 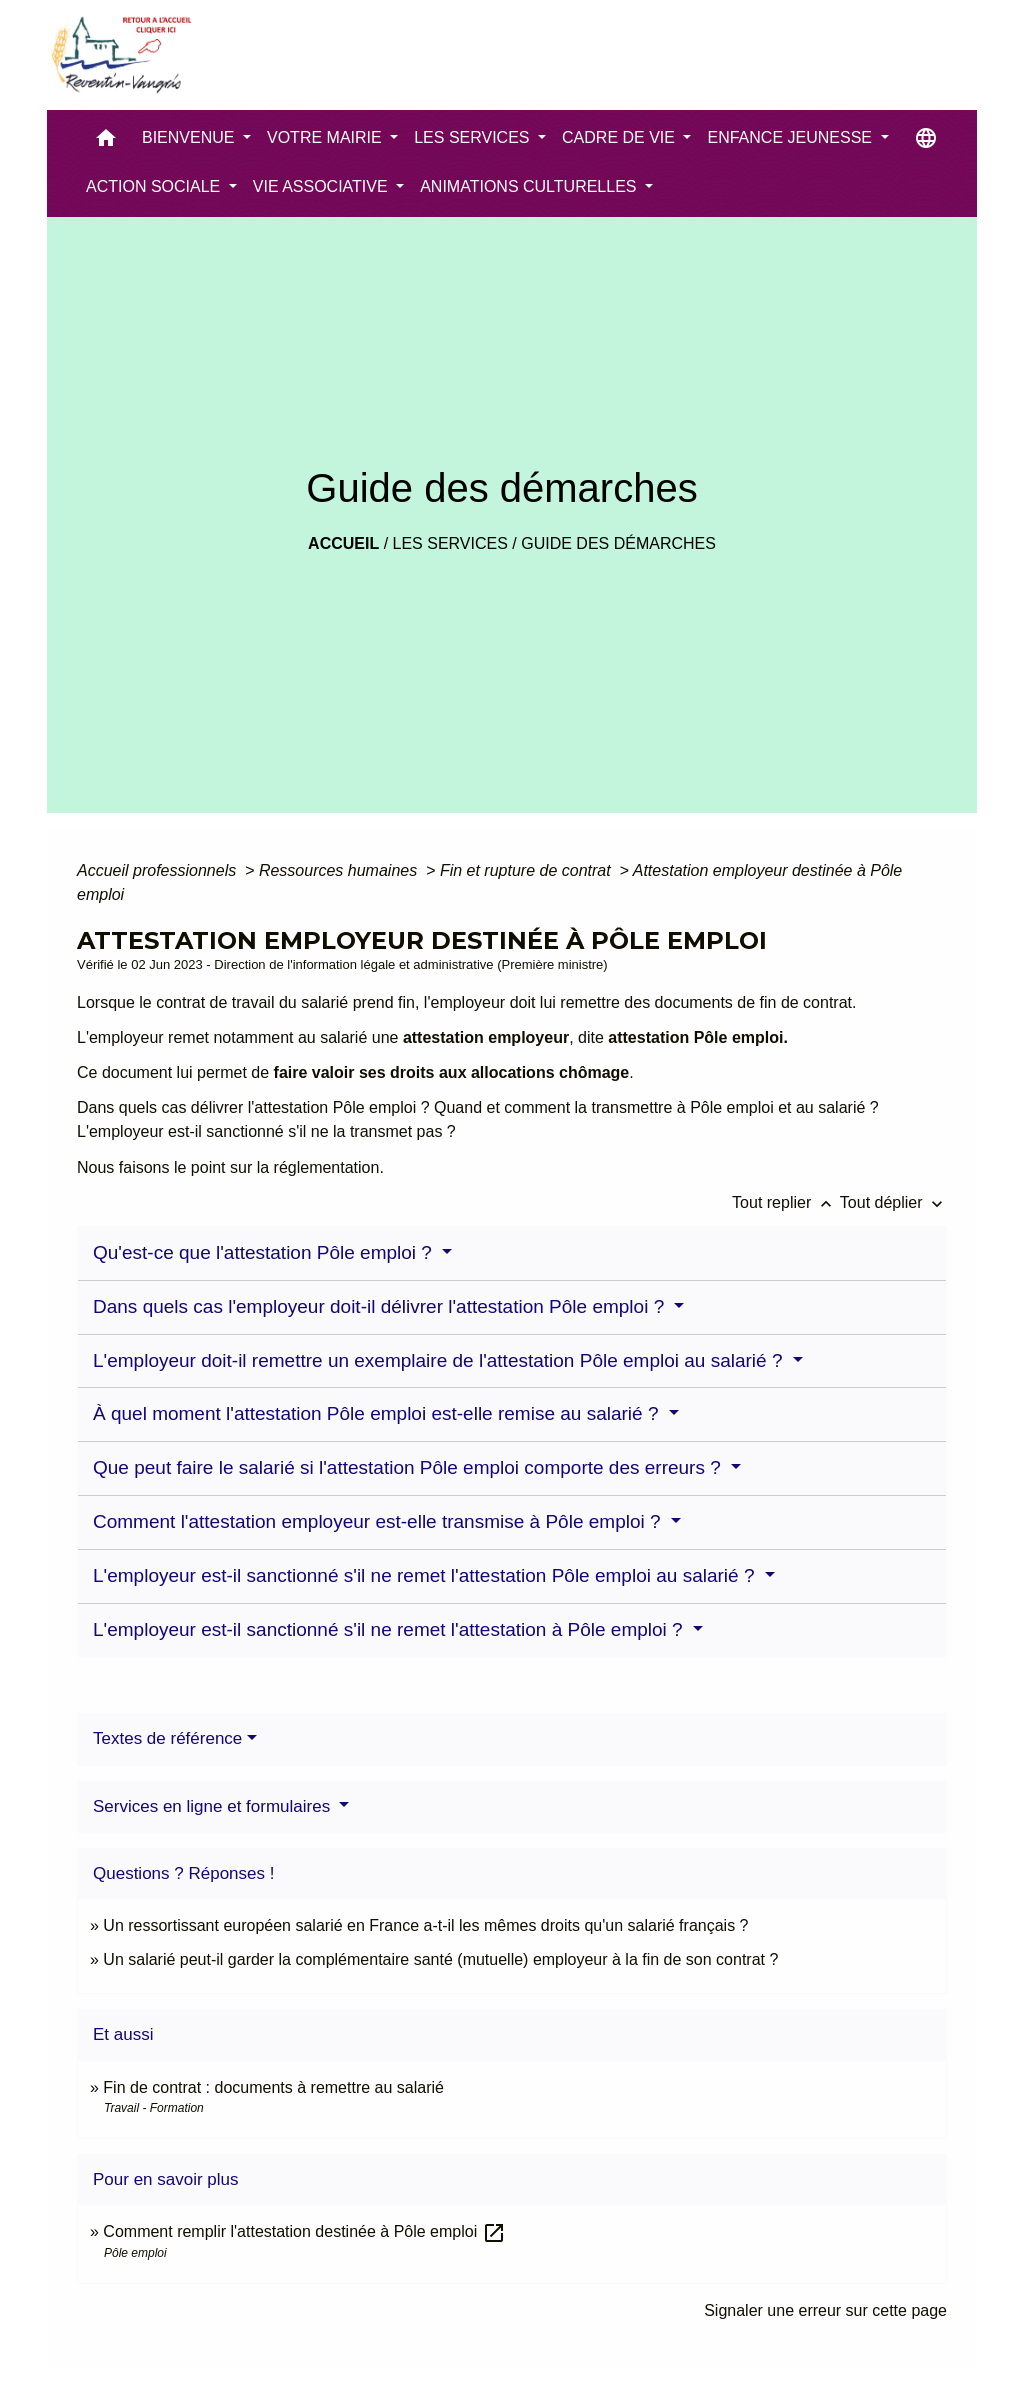 What do you see at coordinates (618, 543) in the screenshot?
I see `Guide des démarches` at bounding box center [618, 543].